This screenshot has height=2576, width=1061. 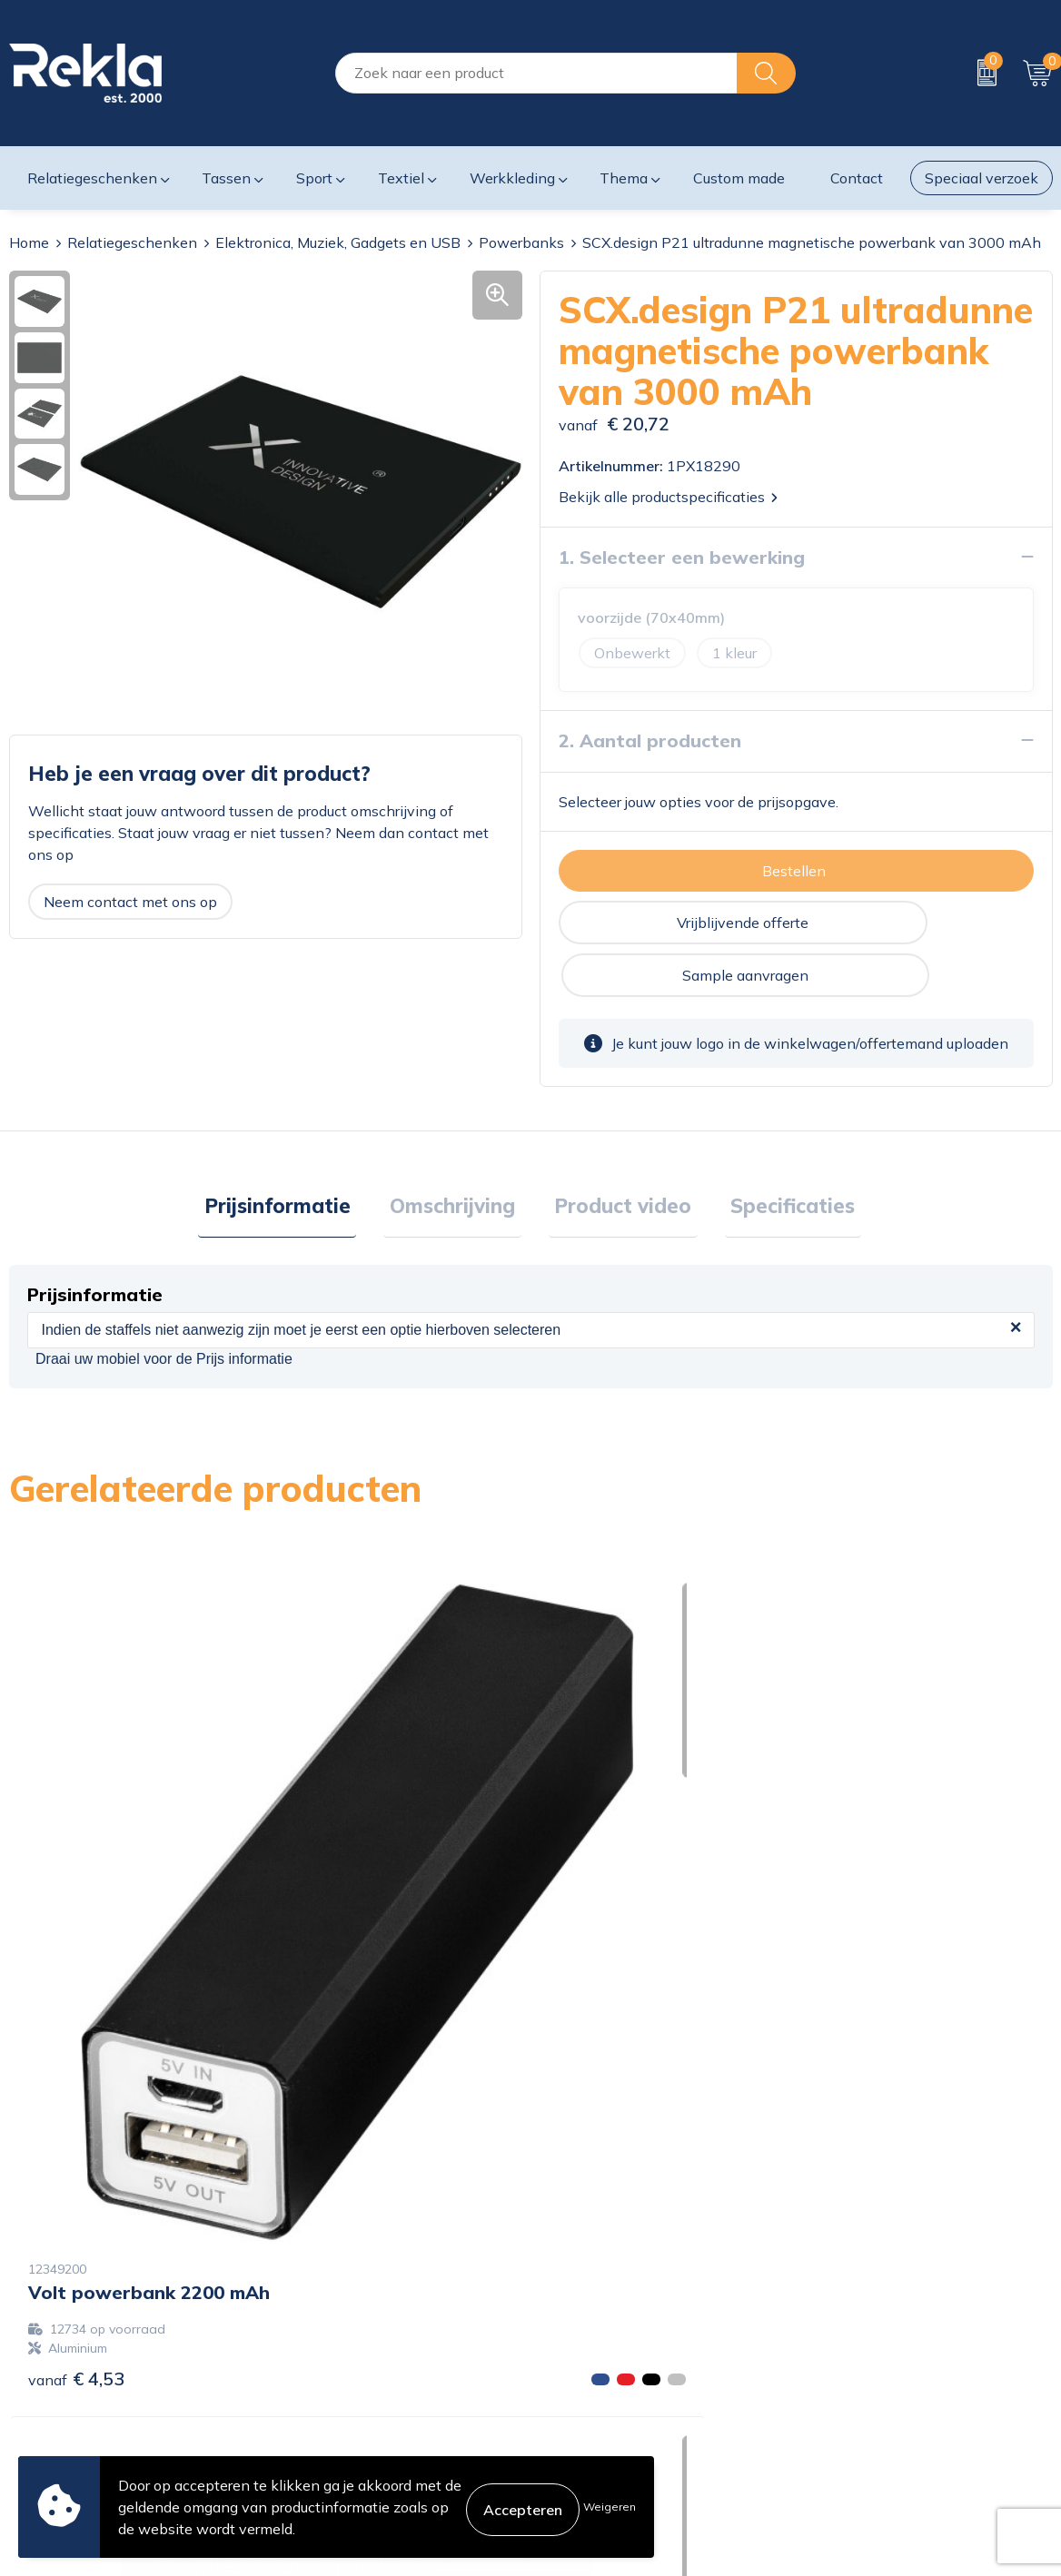 What do you see at coordinates (342, 2419) in the screenshot?
I see `Veelgestelde vragen` at bounding box center [342, 2419].